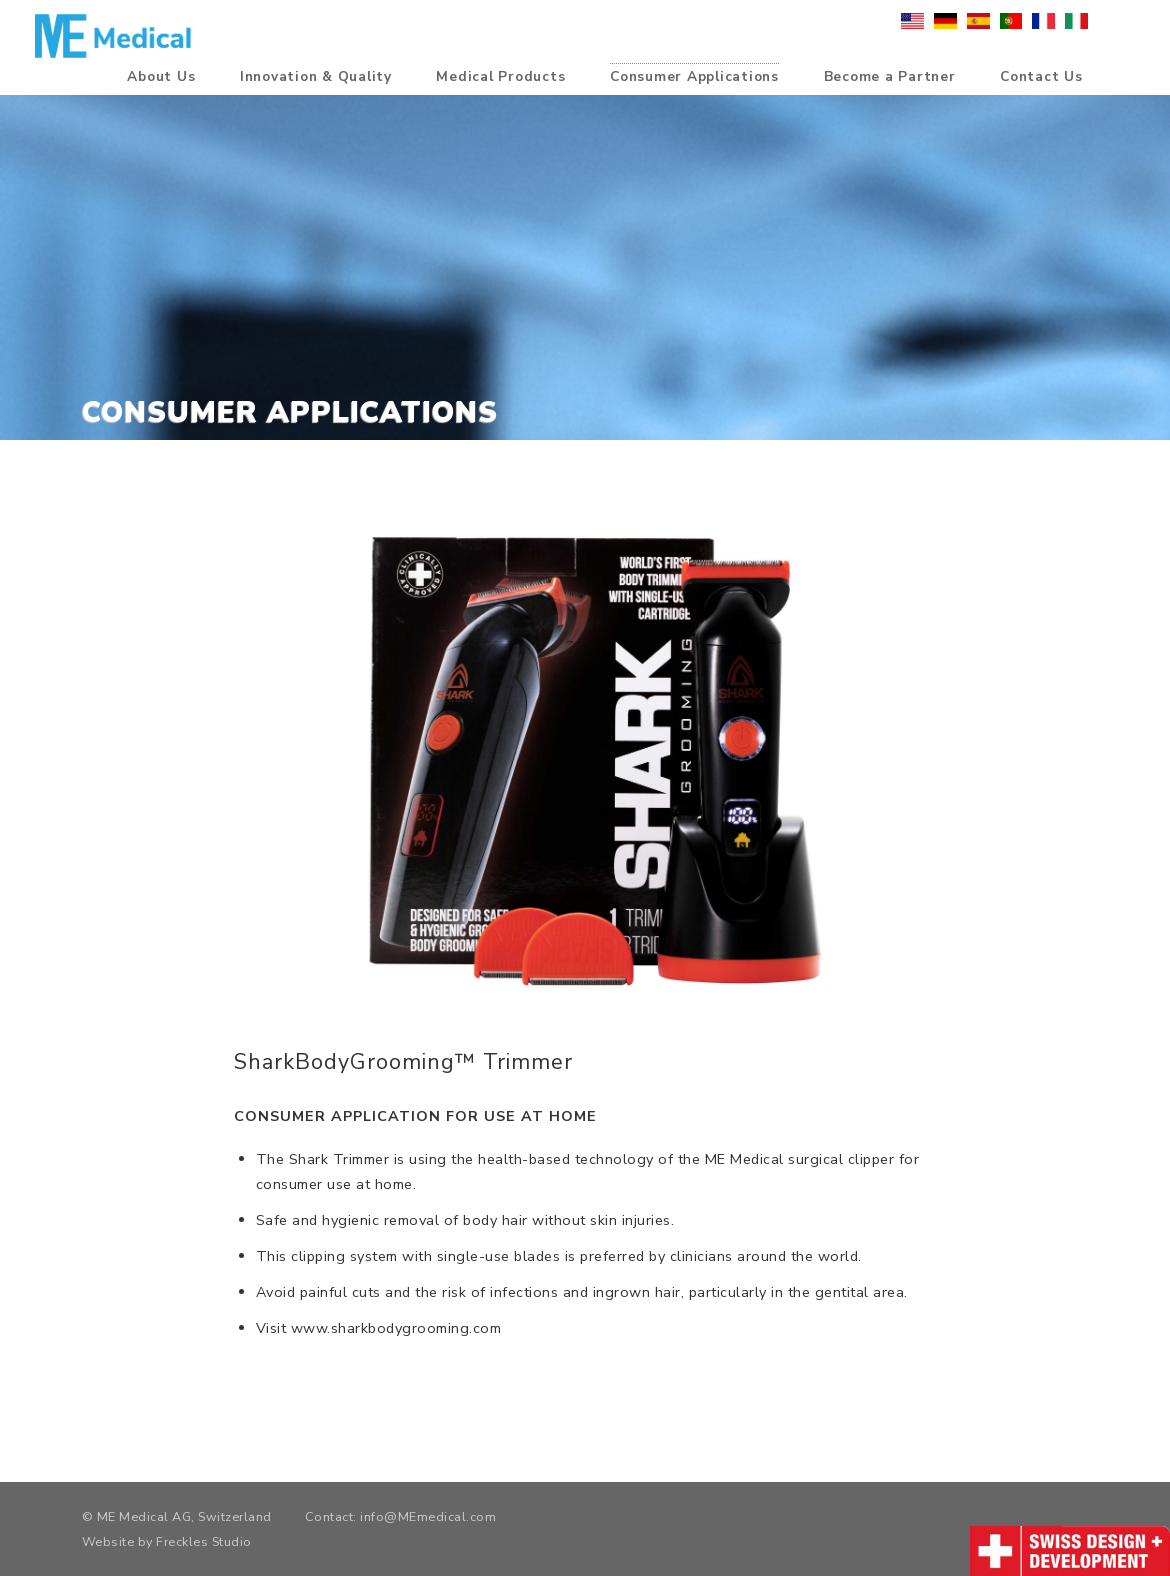  What do you see at coordinates (500, 77) in the screenshot?
I see `Medical Products` at bounding box center [500, 77].